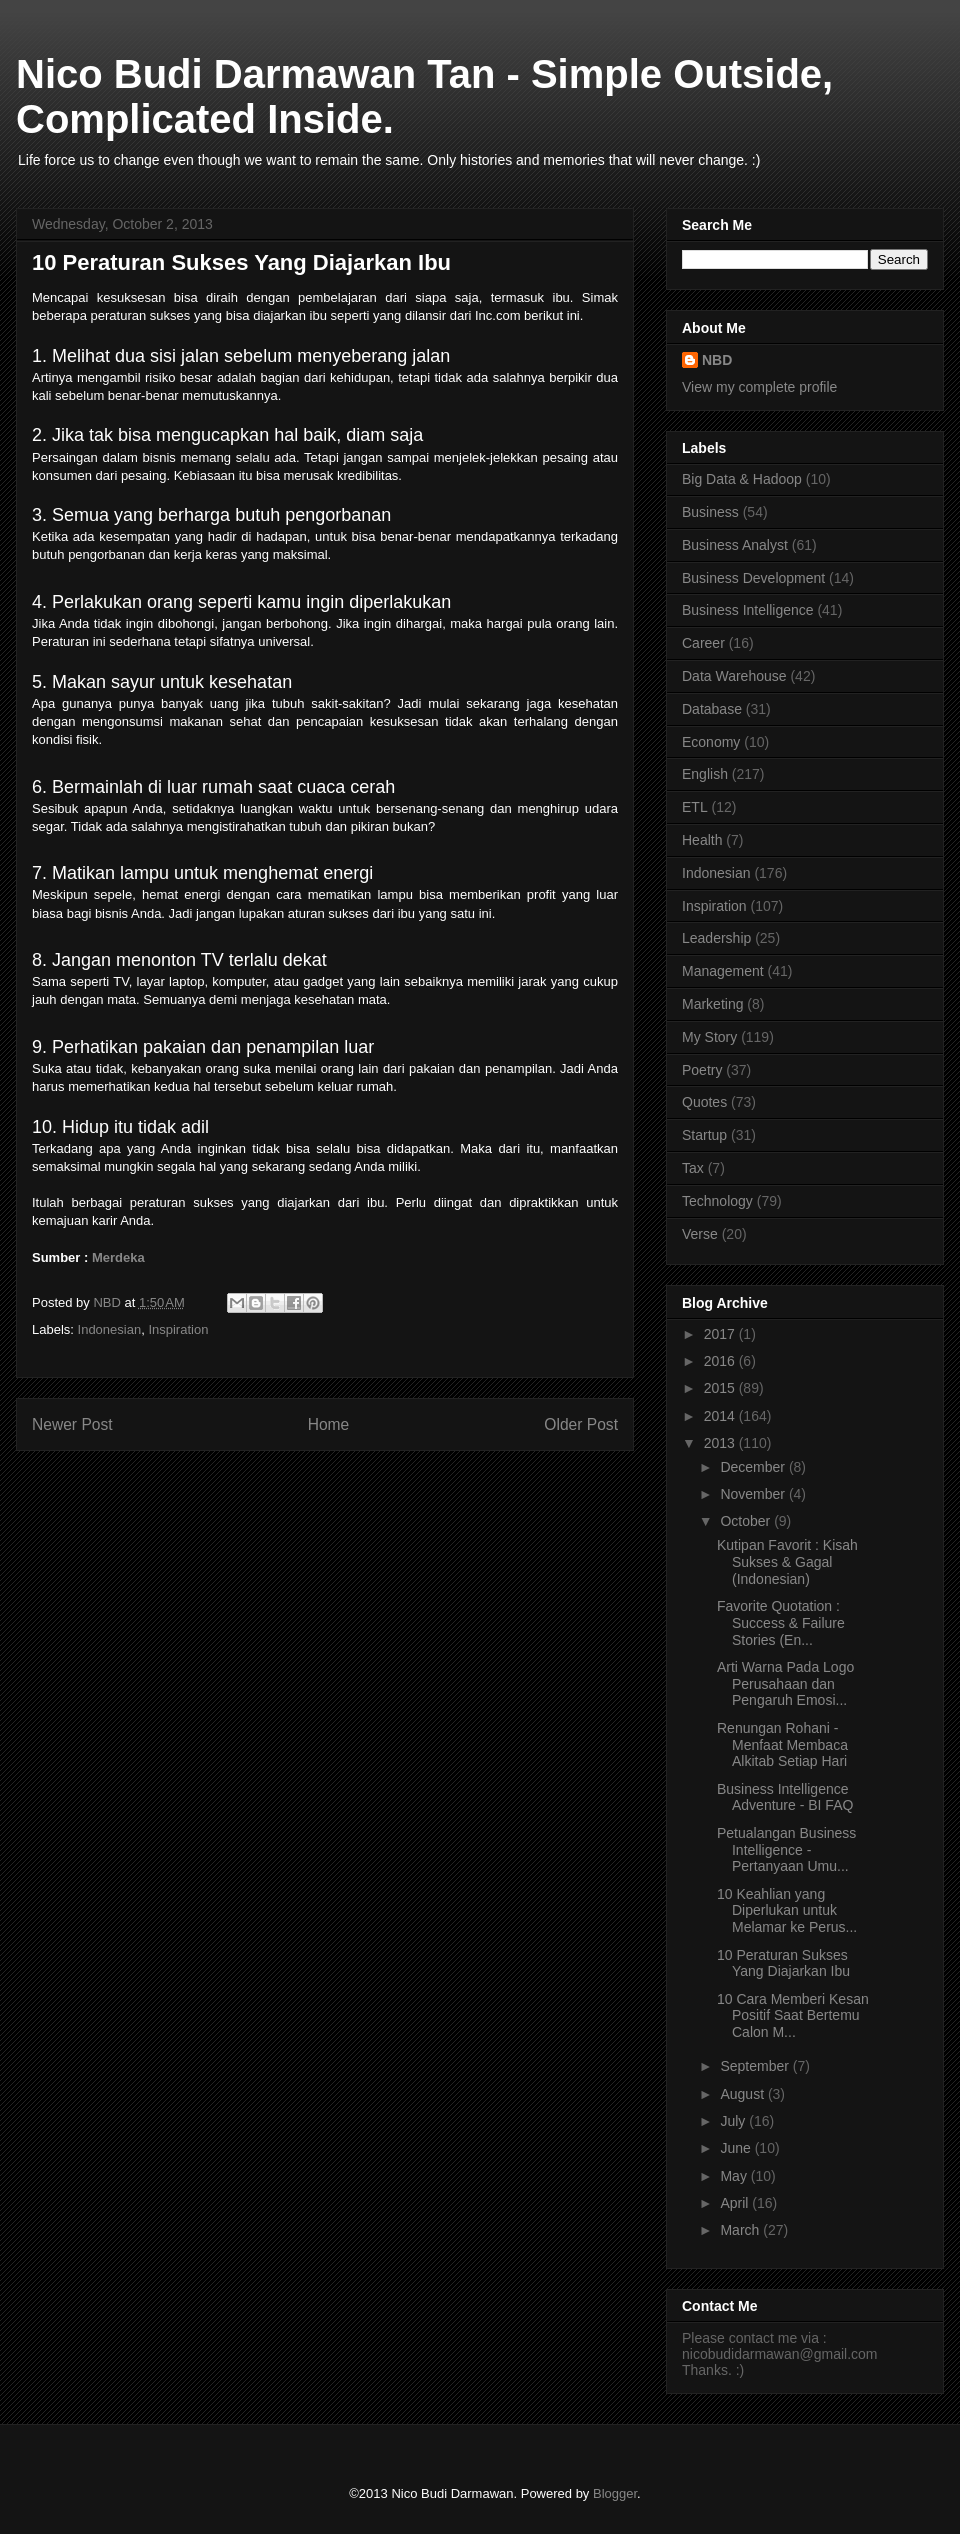 This screenshot has width=960, height=2534. I want to click on 10 Cara Memberi Kesan Positif Saat Bertemu Calon M..., so click(793, 2016).